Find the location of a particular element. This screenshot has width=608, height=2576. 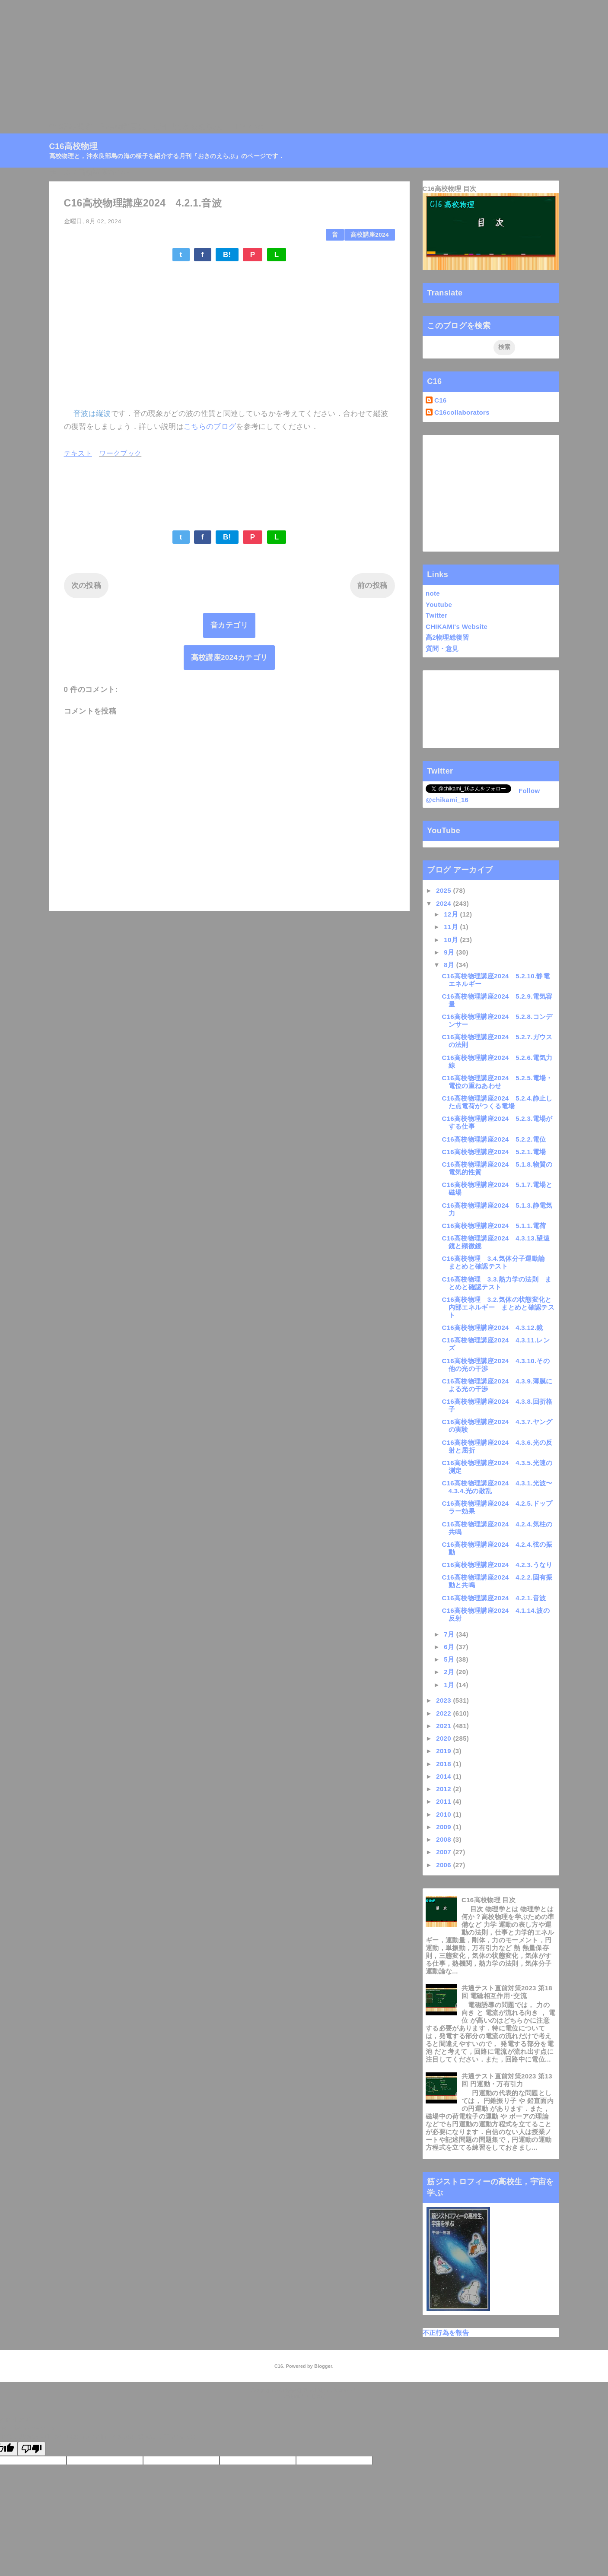

[Poor translation] is located at coordinates (31, 2449).